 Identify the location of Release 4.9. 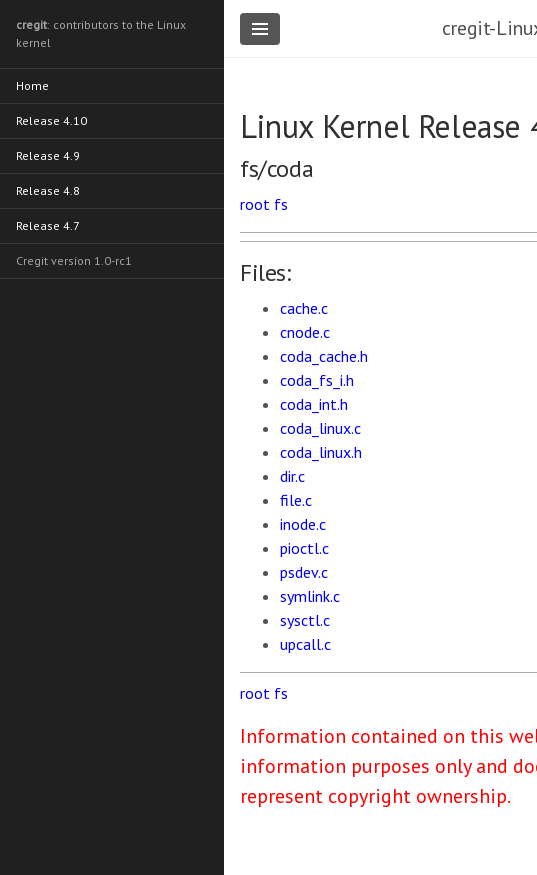
(48, 155).